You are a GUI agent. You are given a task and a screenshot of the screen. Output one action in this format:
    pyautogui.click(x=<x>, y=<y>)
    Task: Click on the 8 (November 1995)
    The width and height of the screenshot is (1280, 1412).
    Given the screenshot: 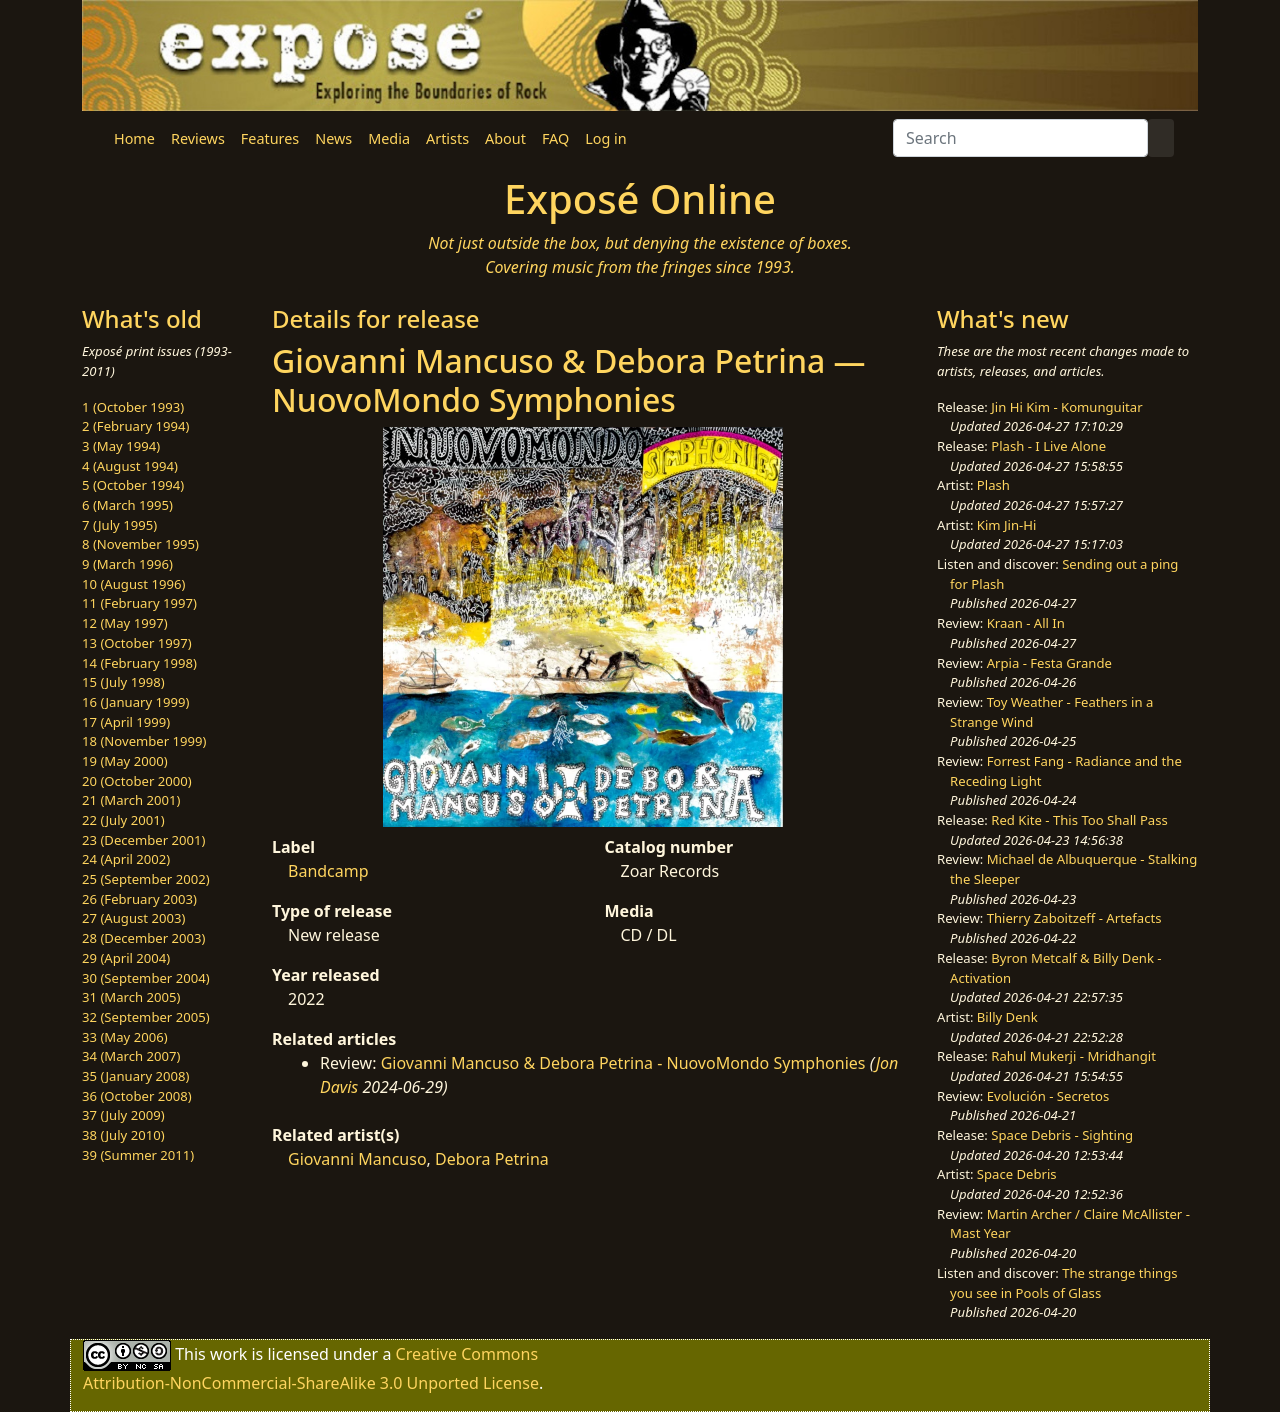 What is the action you would take?
    pyautogui.click(x=140, y=544)
    